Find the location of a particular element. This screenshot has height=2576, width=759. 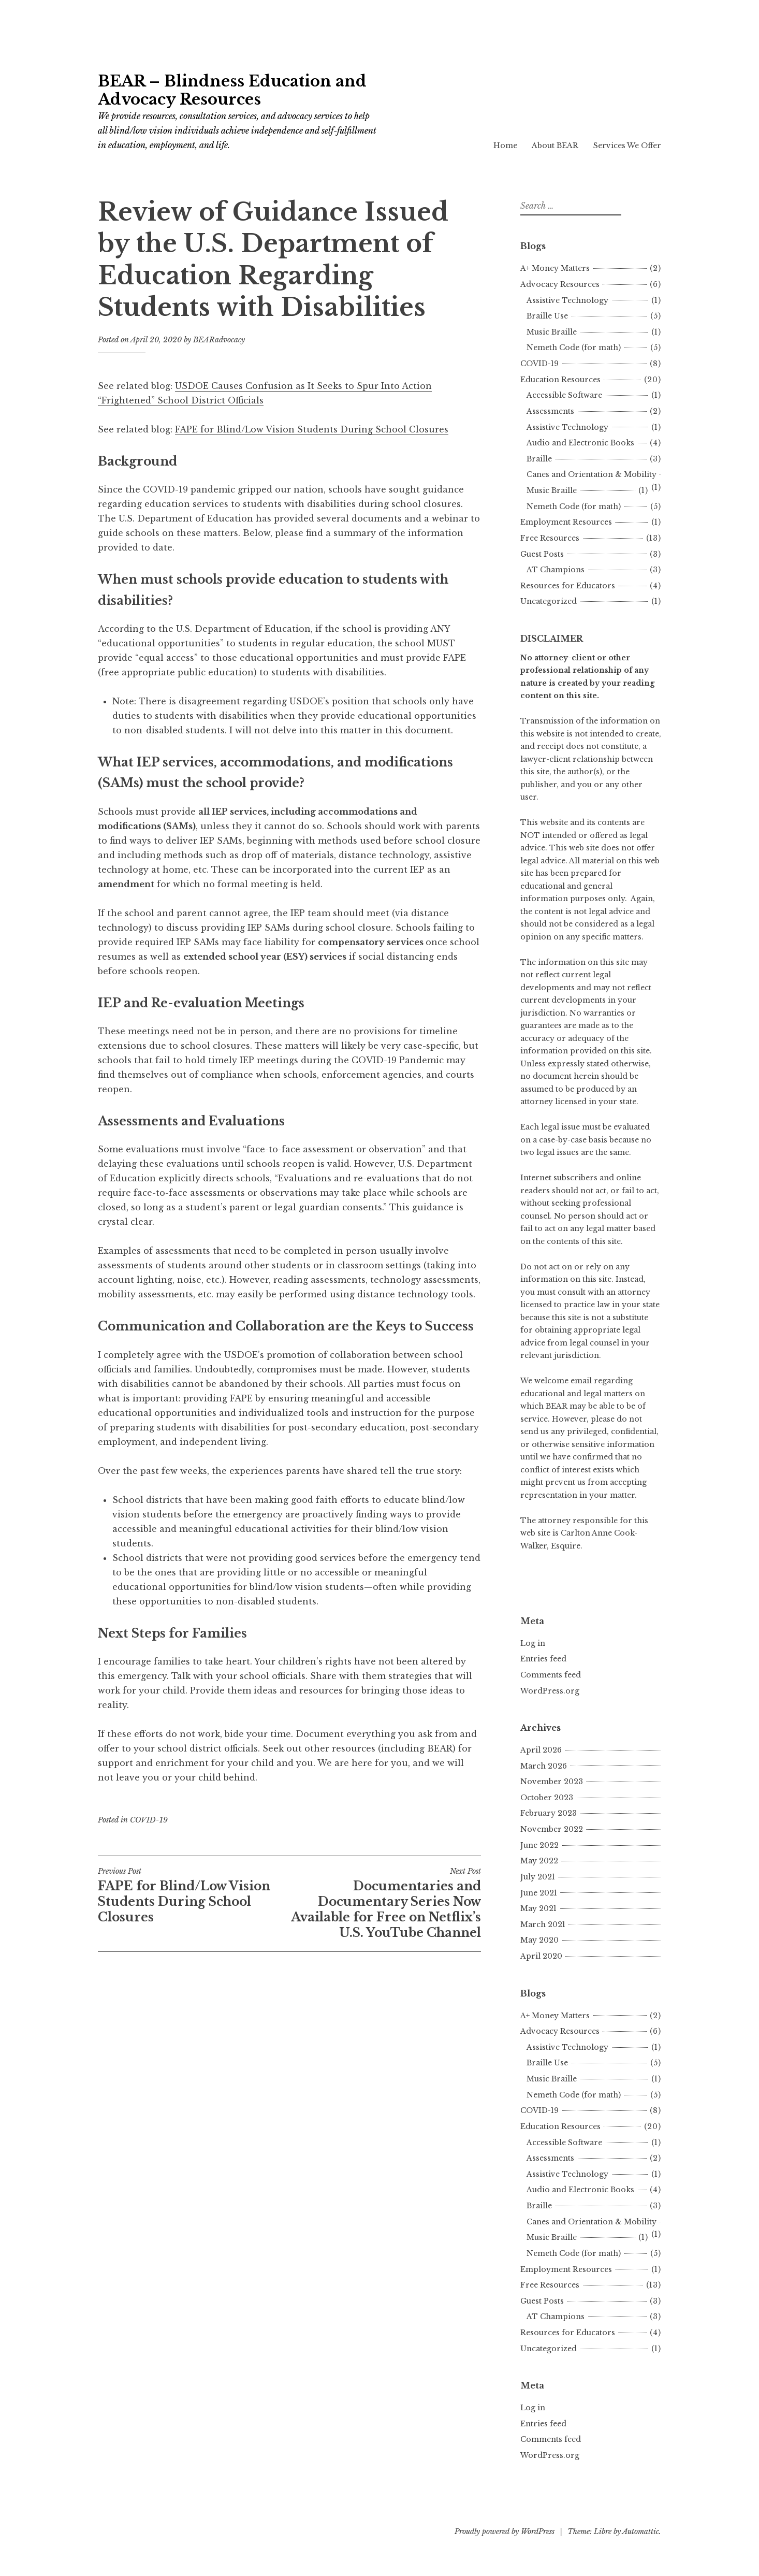

Proudly powered by WordPress is located at coordinates (504, 2531).